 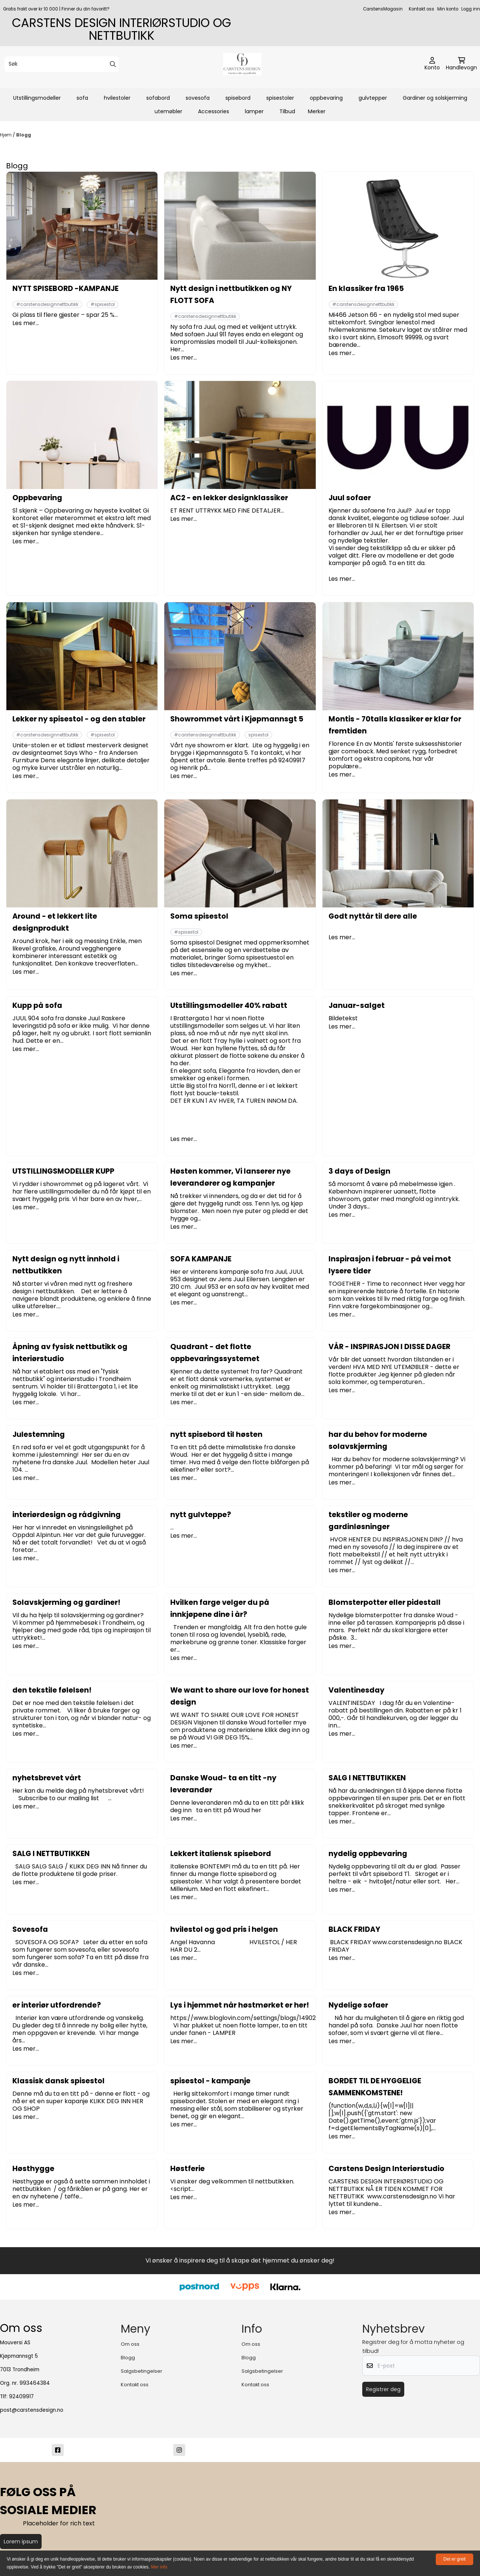 I want to click on Soma spisestol, so click(x=199, y=916).